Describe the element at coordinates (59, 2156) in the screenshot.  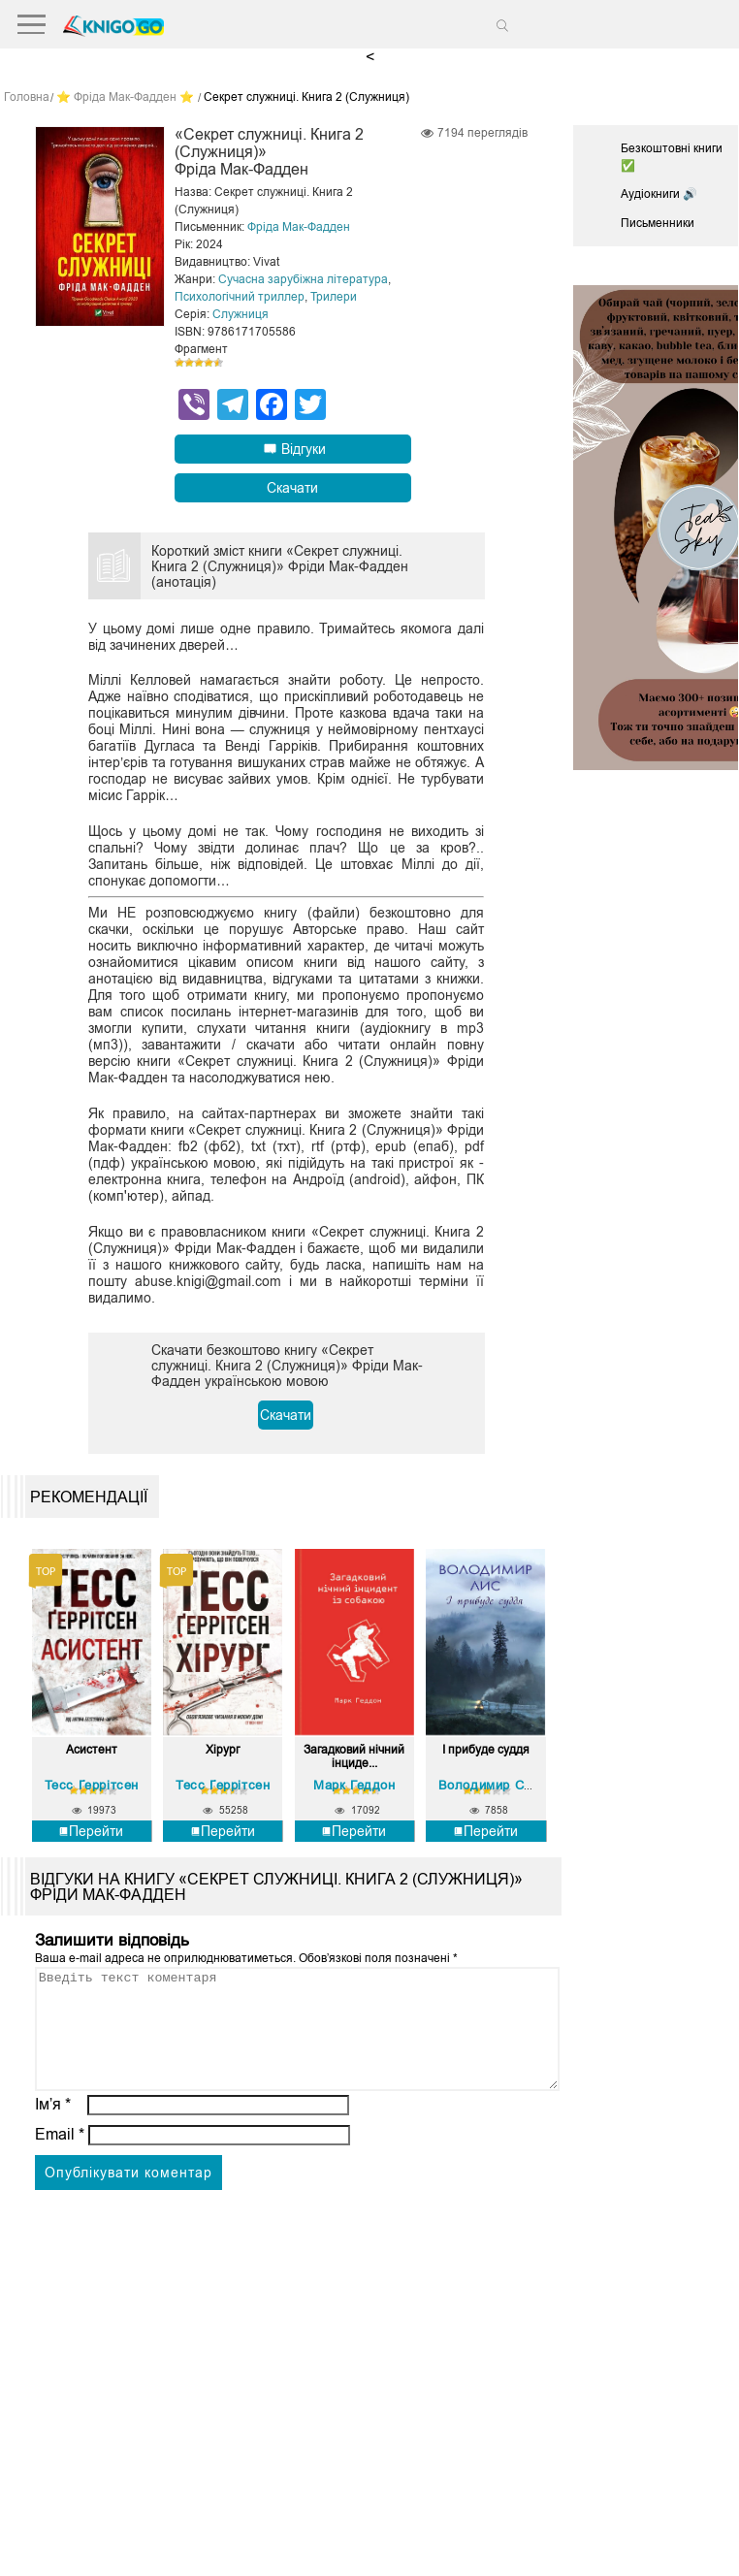
I see `Email` at that location.